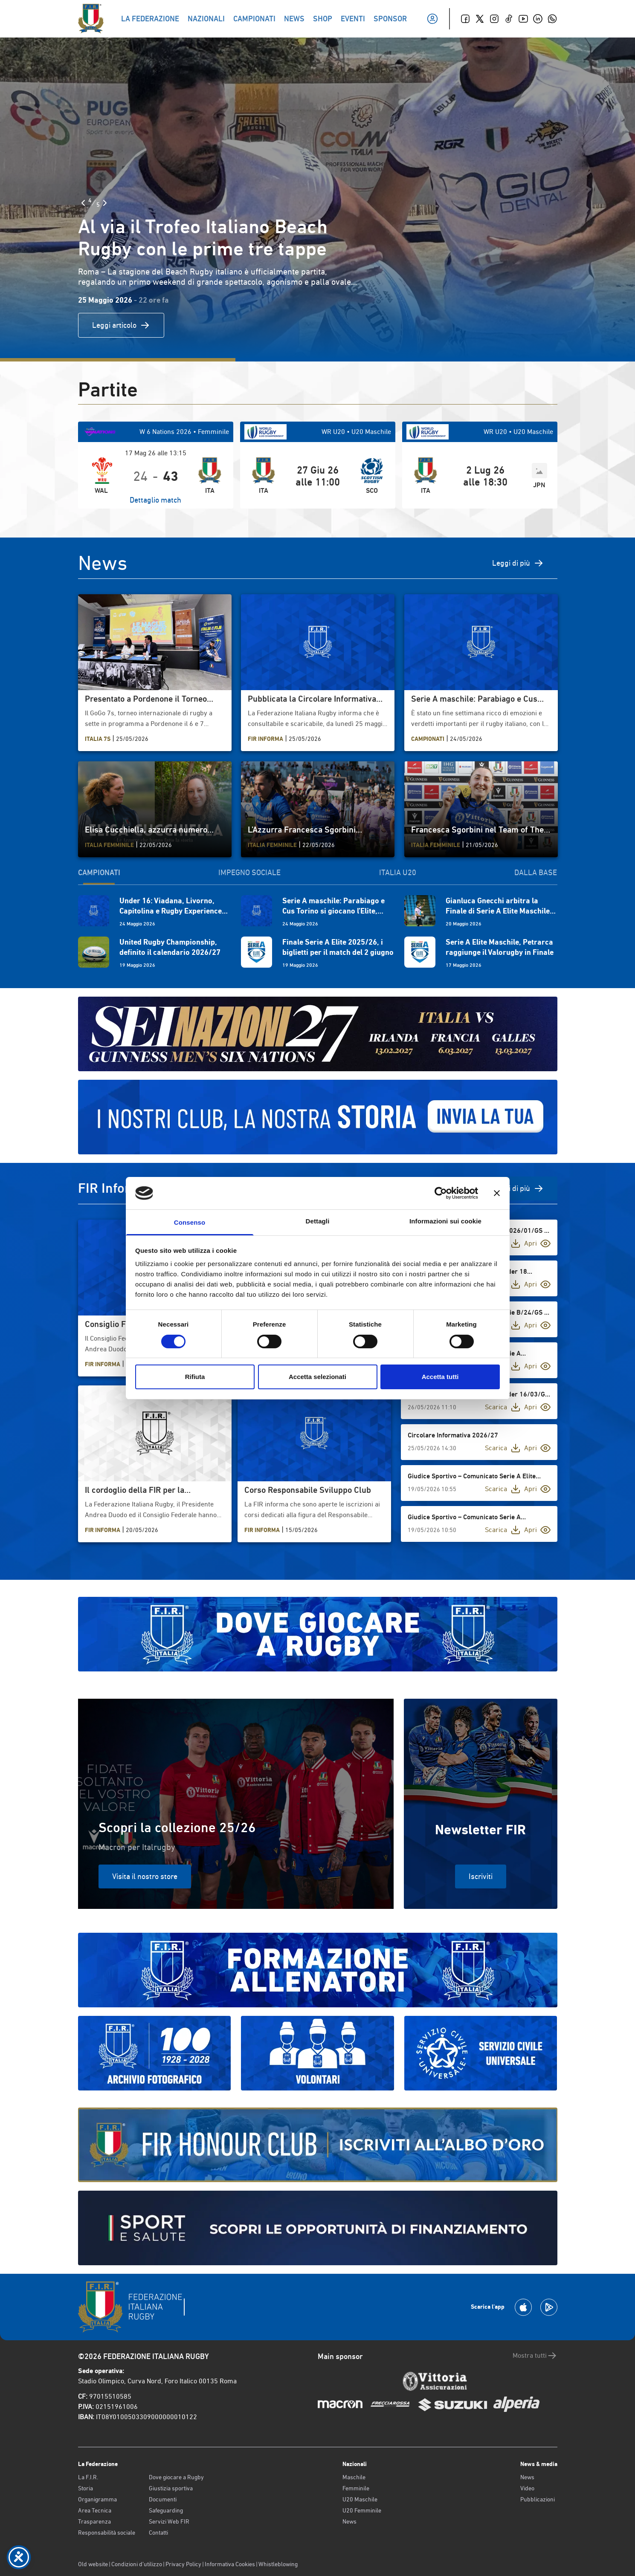 Image resolution: width=635 pixels, height=2576 pixels. Describe the element at coordinates (359, 2499) in the screenshot. I see `U20 Maschile` at that location.